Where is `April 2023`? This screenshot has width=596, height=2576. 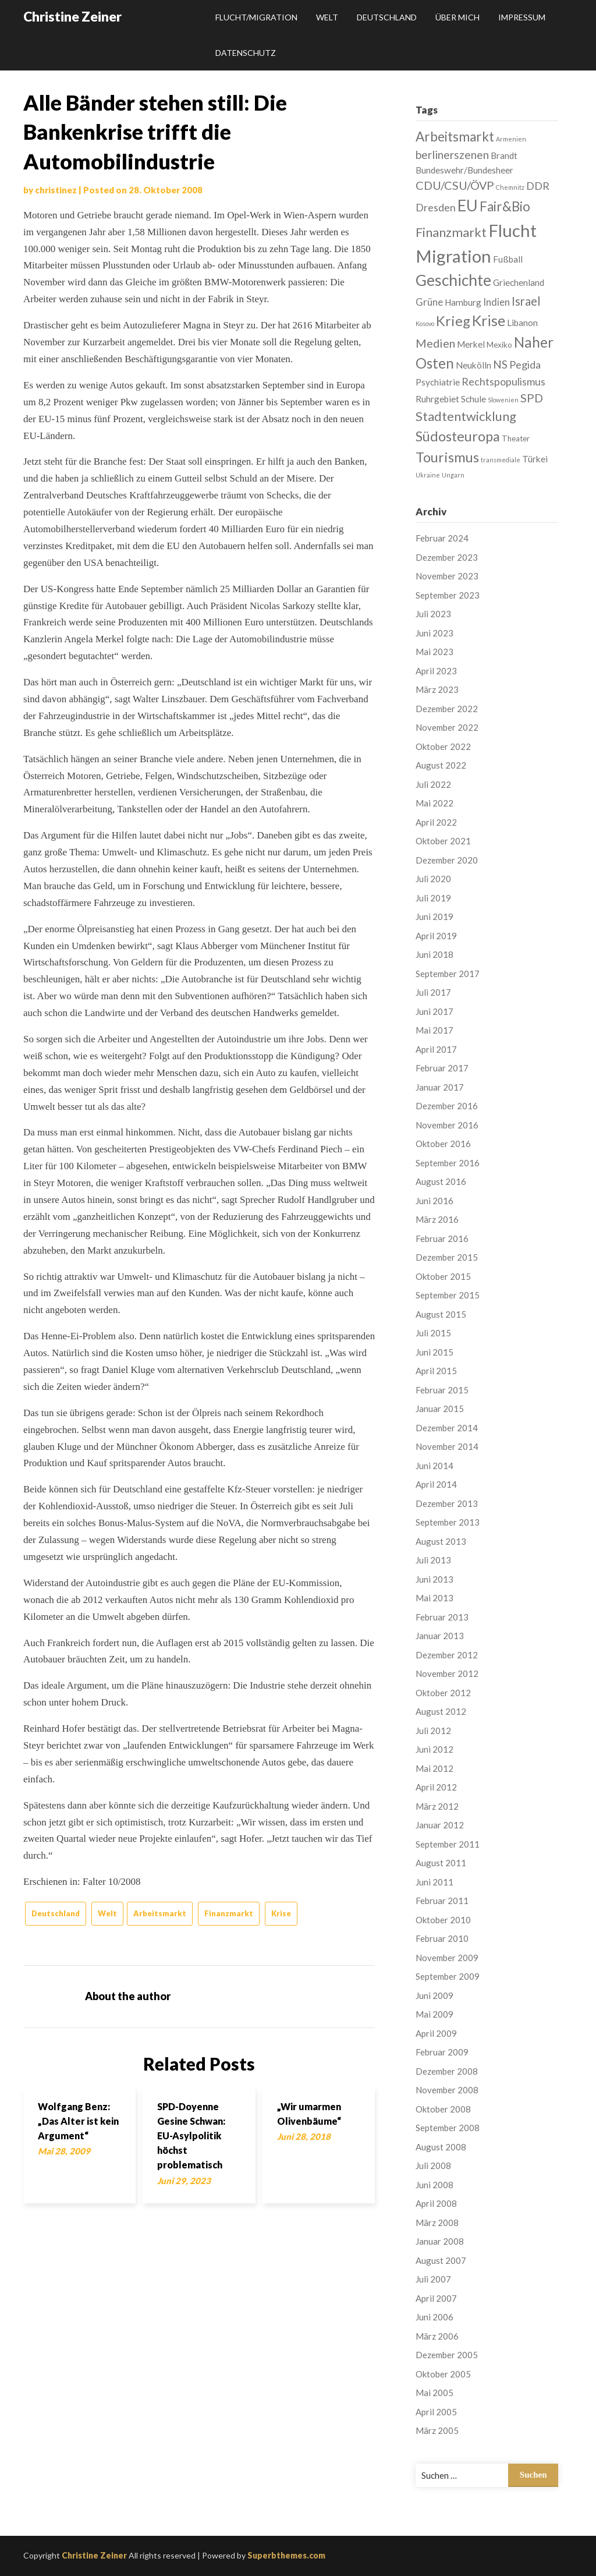 April 2023 is located at coordinates (436, 671).